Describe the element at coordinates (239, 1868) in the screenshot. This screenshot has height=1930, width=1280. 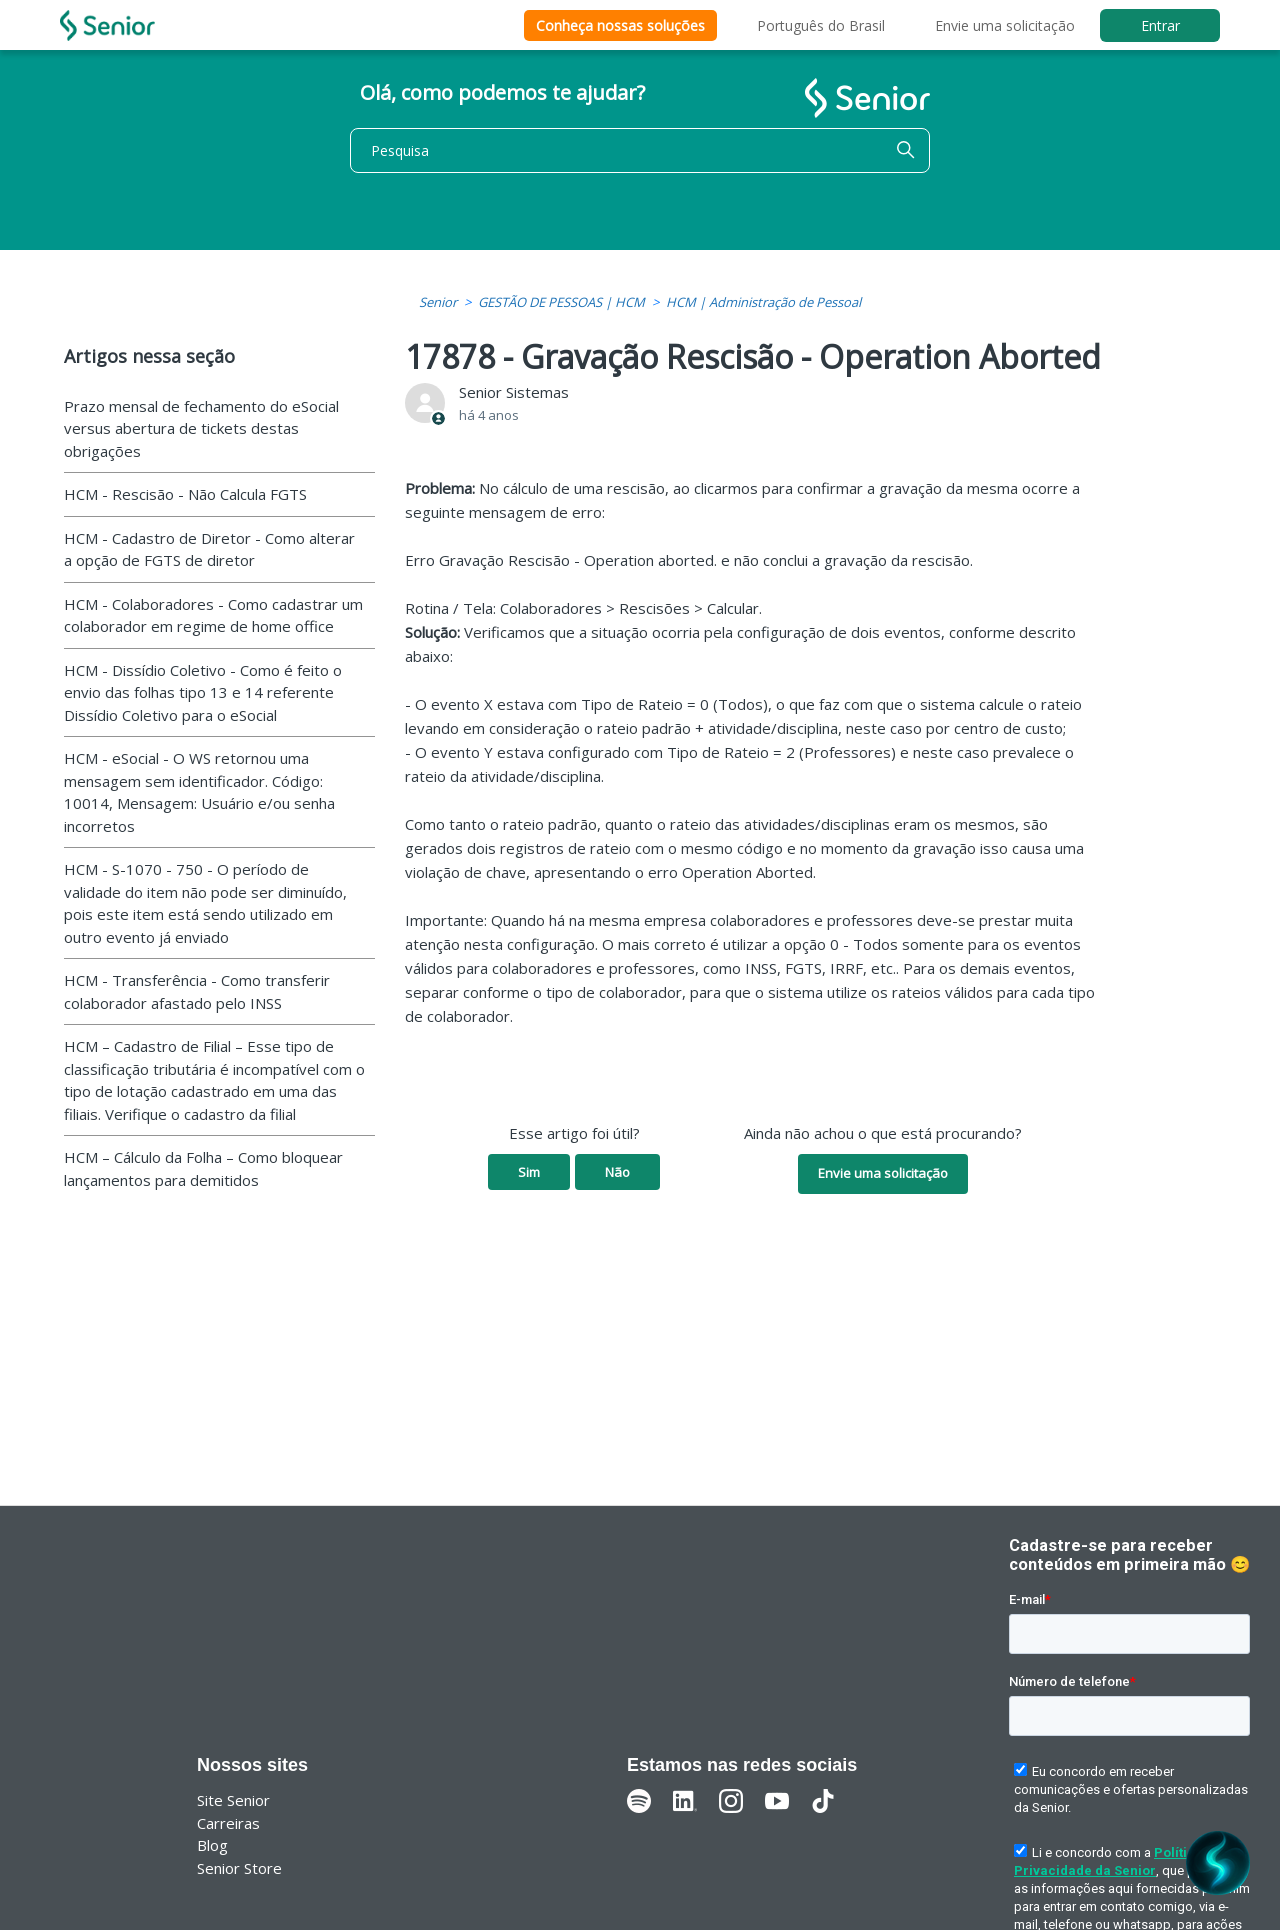
I see `Senior Store` at that location.